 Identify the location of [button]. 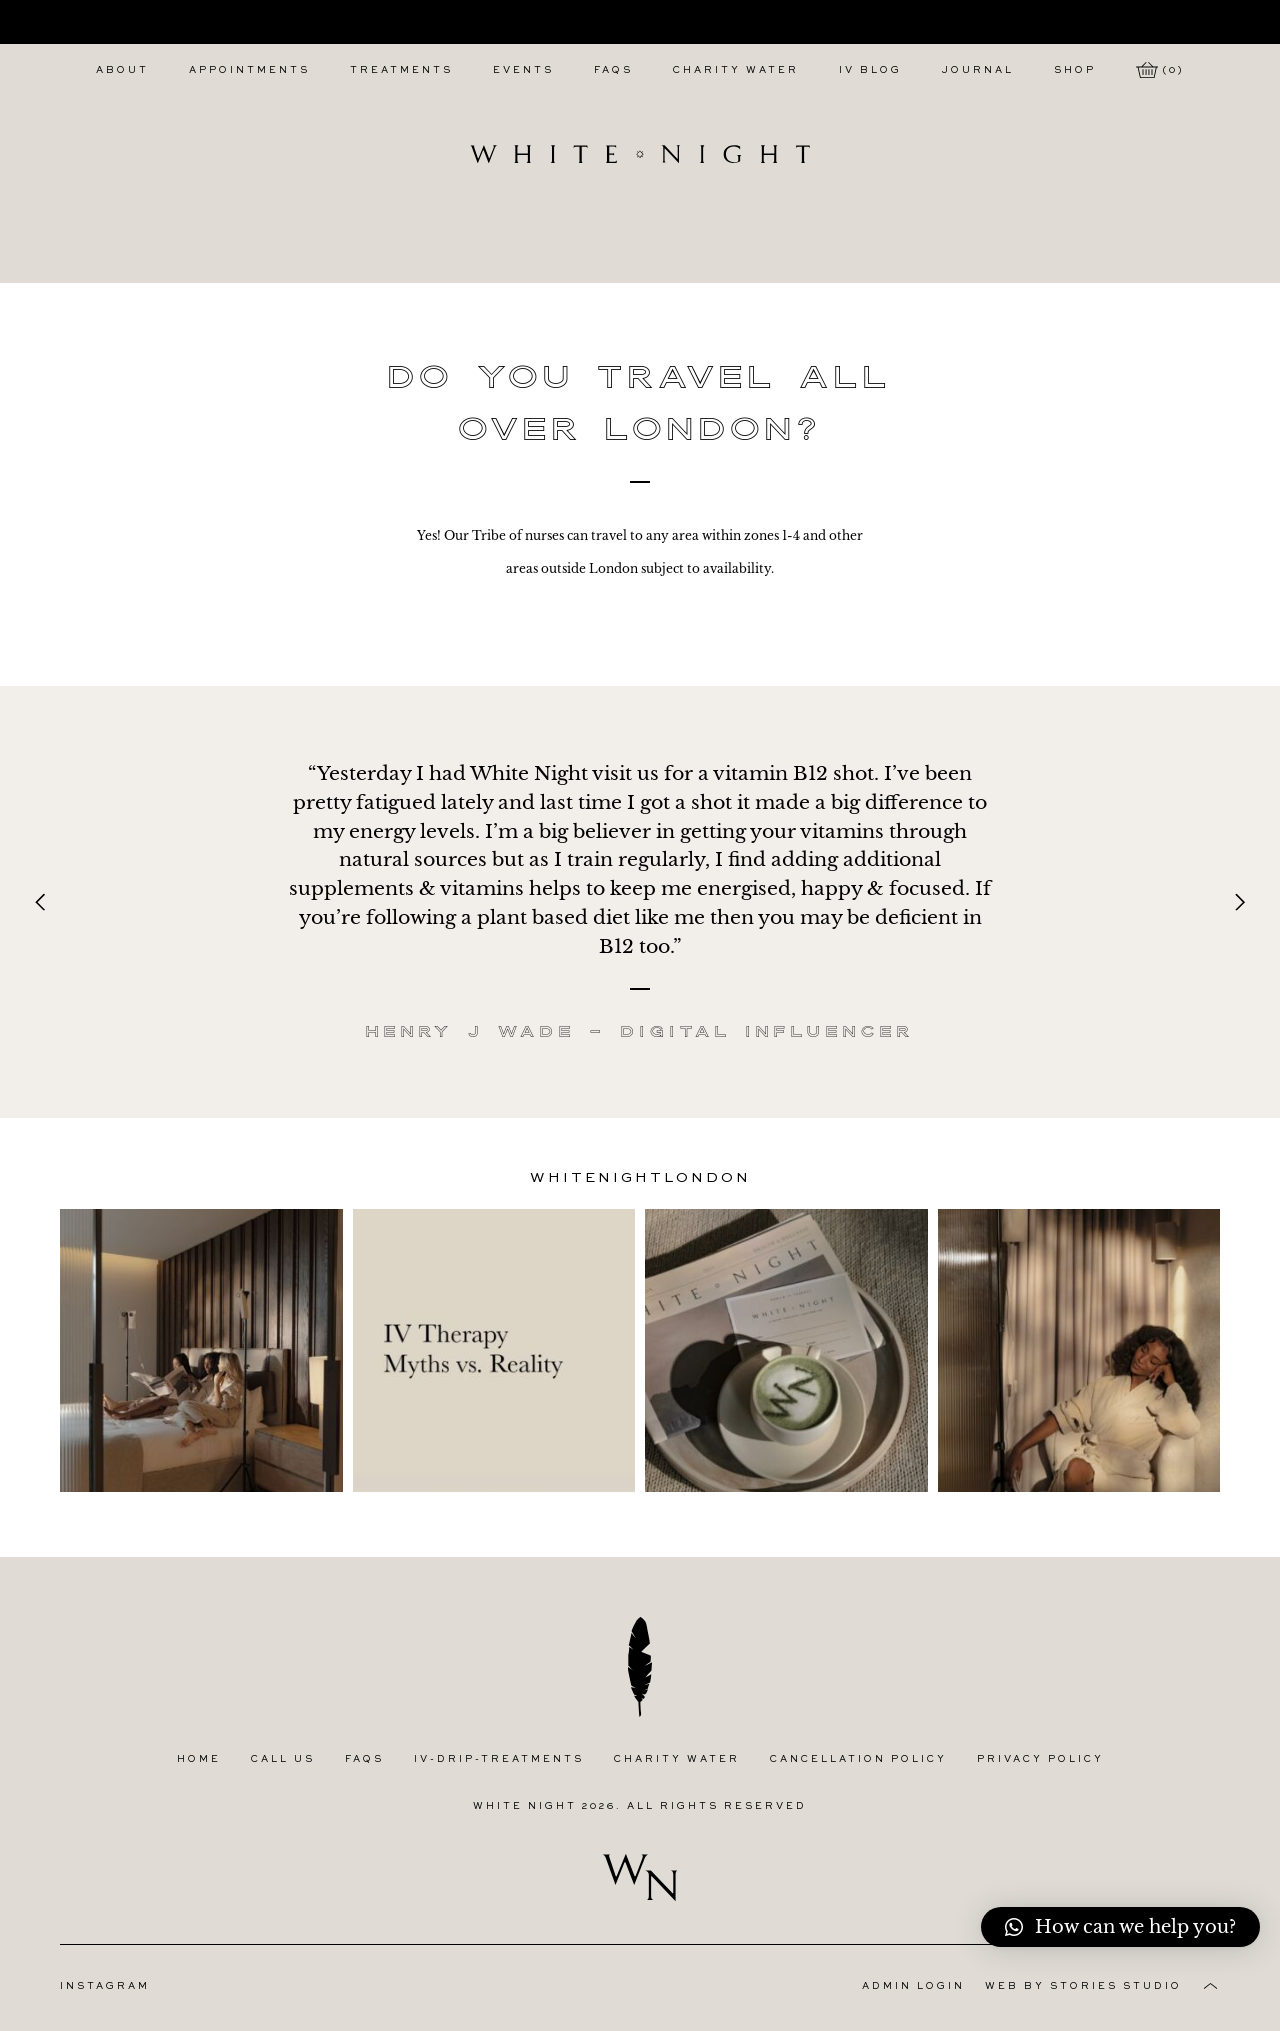
(1120, 1927).